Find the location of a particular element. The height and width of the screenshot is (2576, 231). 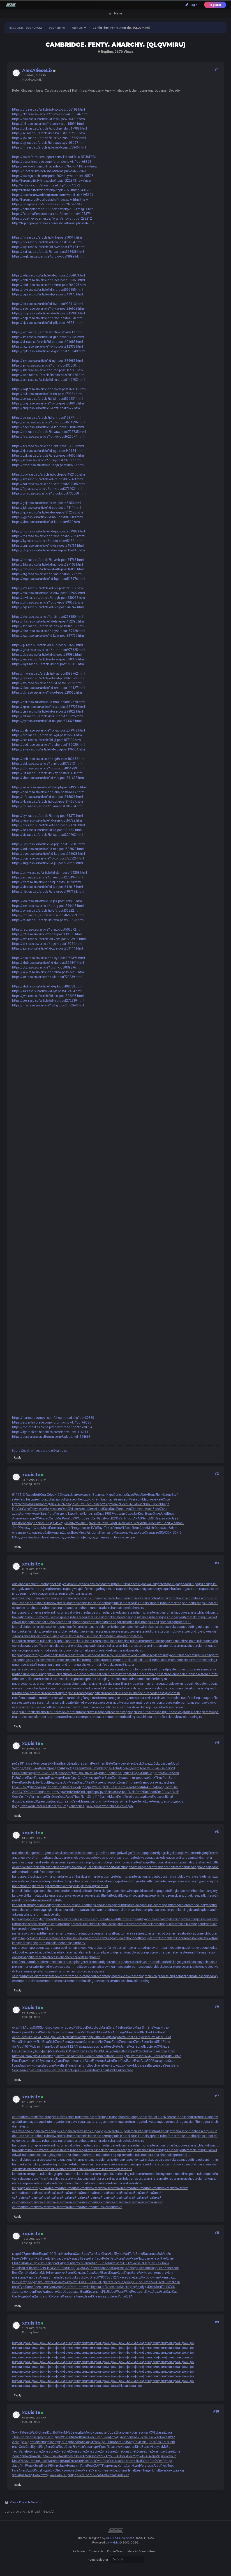

https://jxt.raso.su/article?id-fal-post113133.html is located at coordinates (47, 934).